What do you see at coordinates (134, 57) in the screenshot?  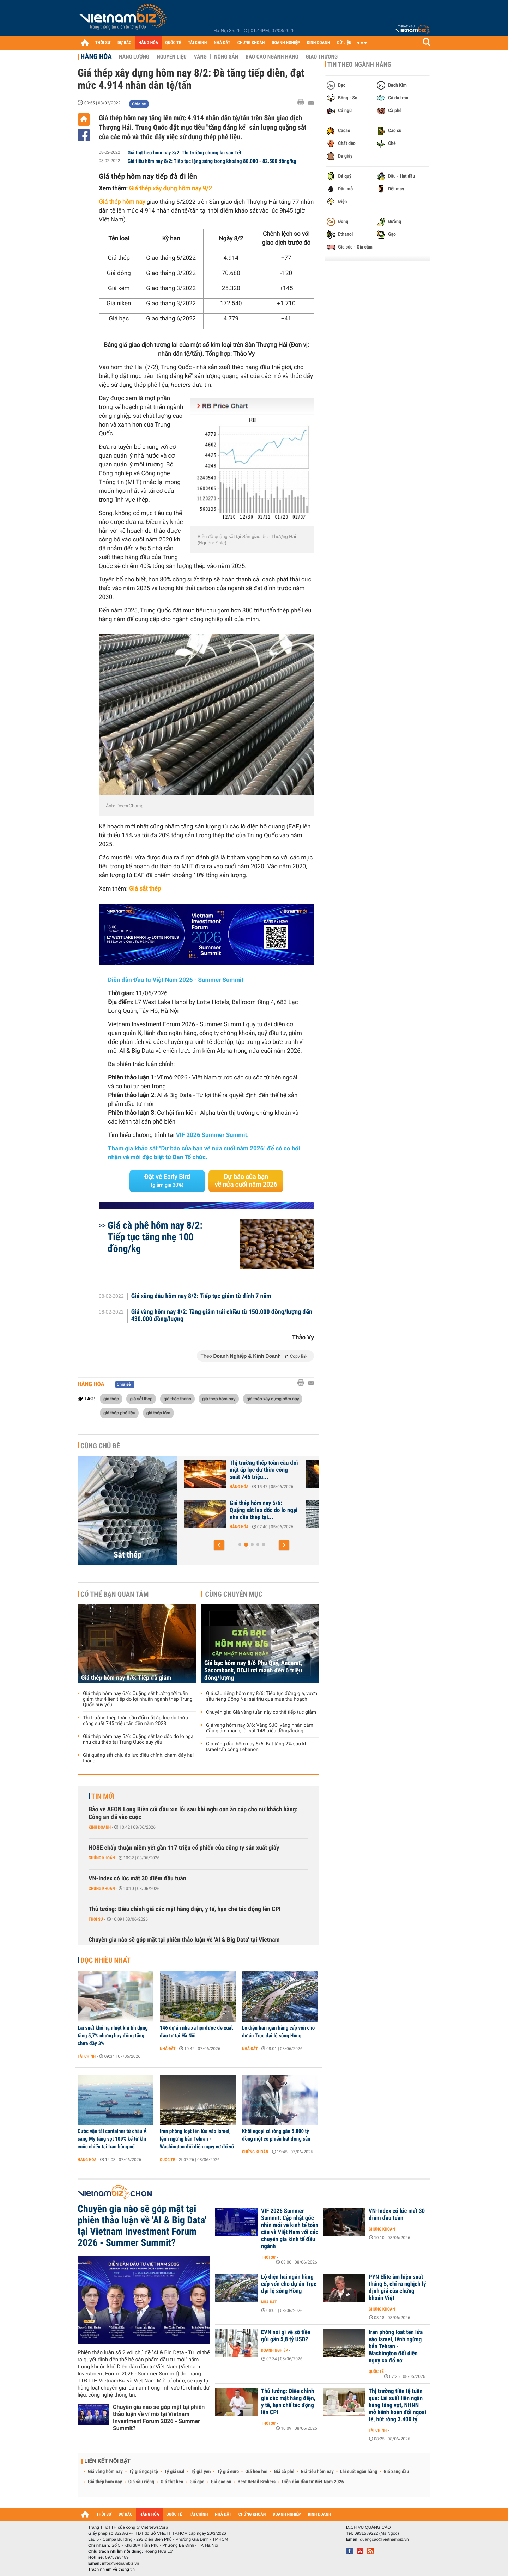 I see `Năng lượng` at bounding box center [134, 57].